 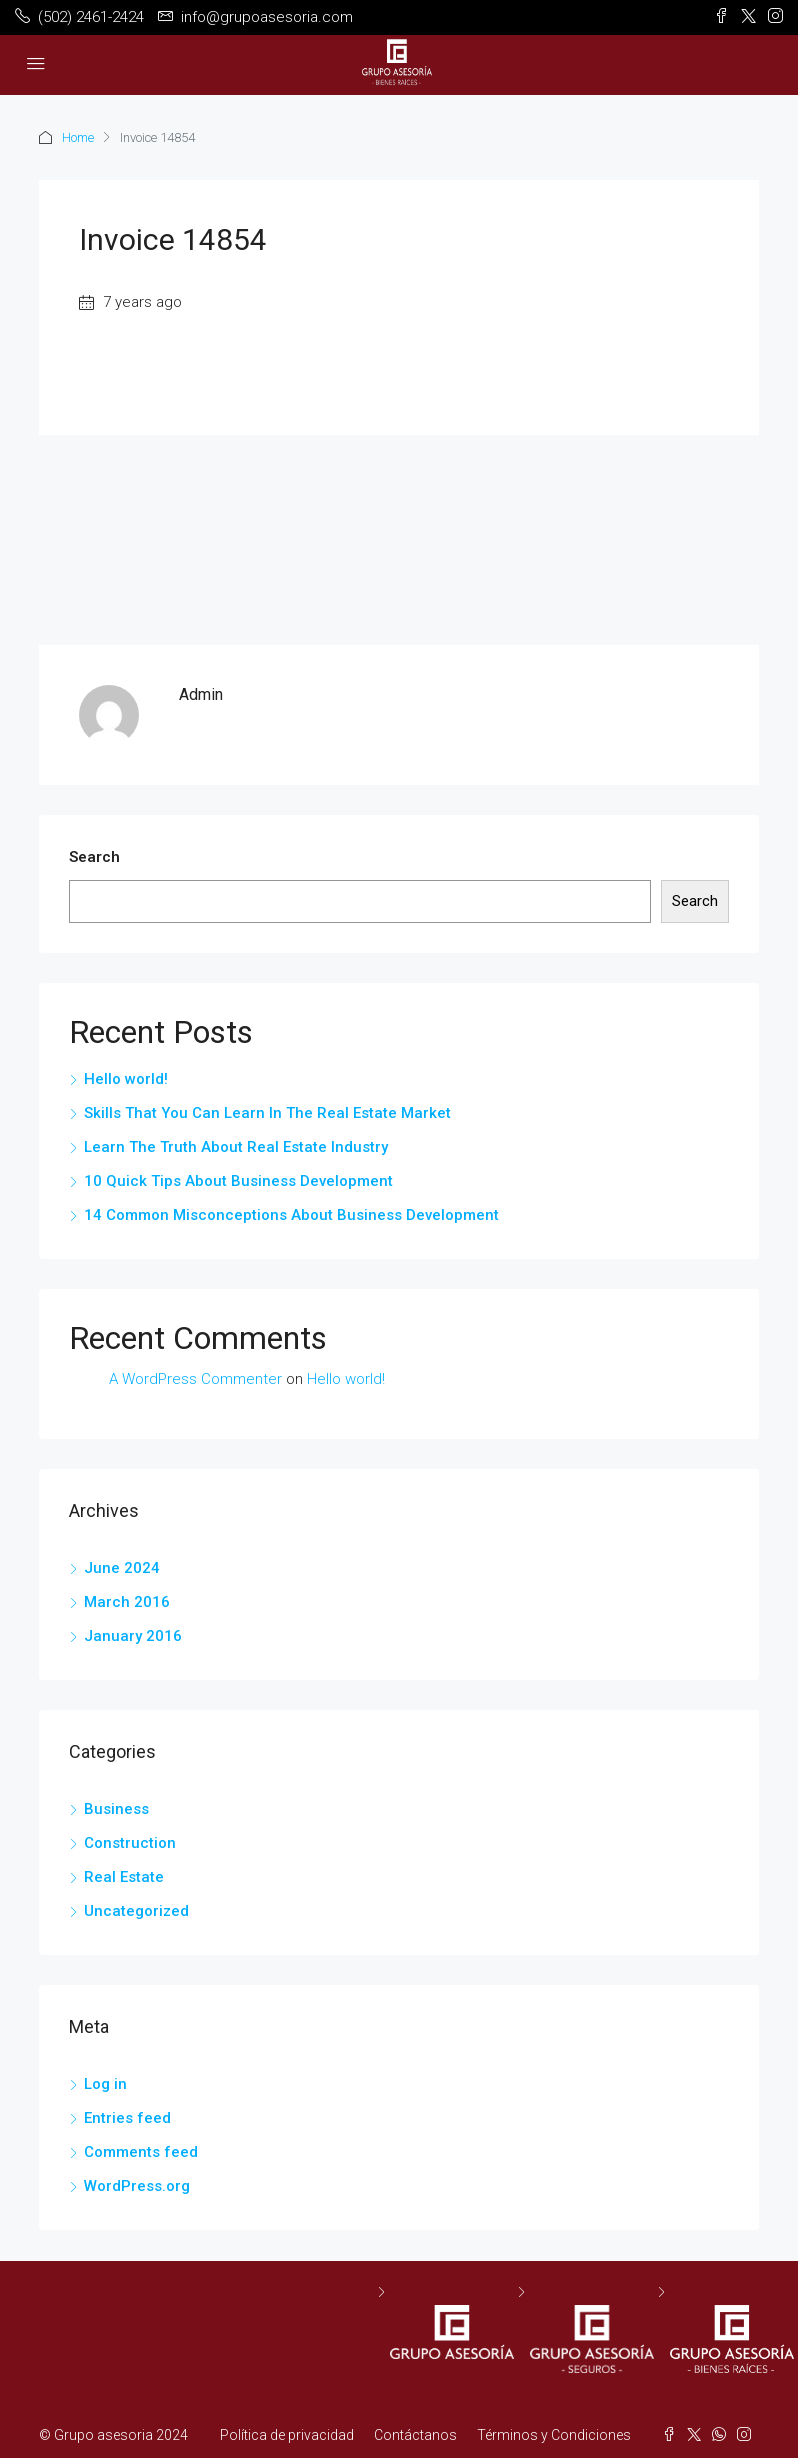 What do you see at coordinates (133, 1636) in the screenshot?
I see `January 2016` at bounding box center [133, 1636].